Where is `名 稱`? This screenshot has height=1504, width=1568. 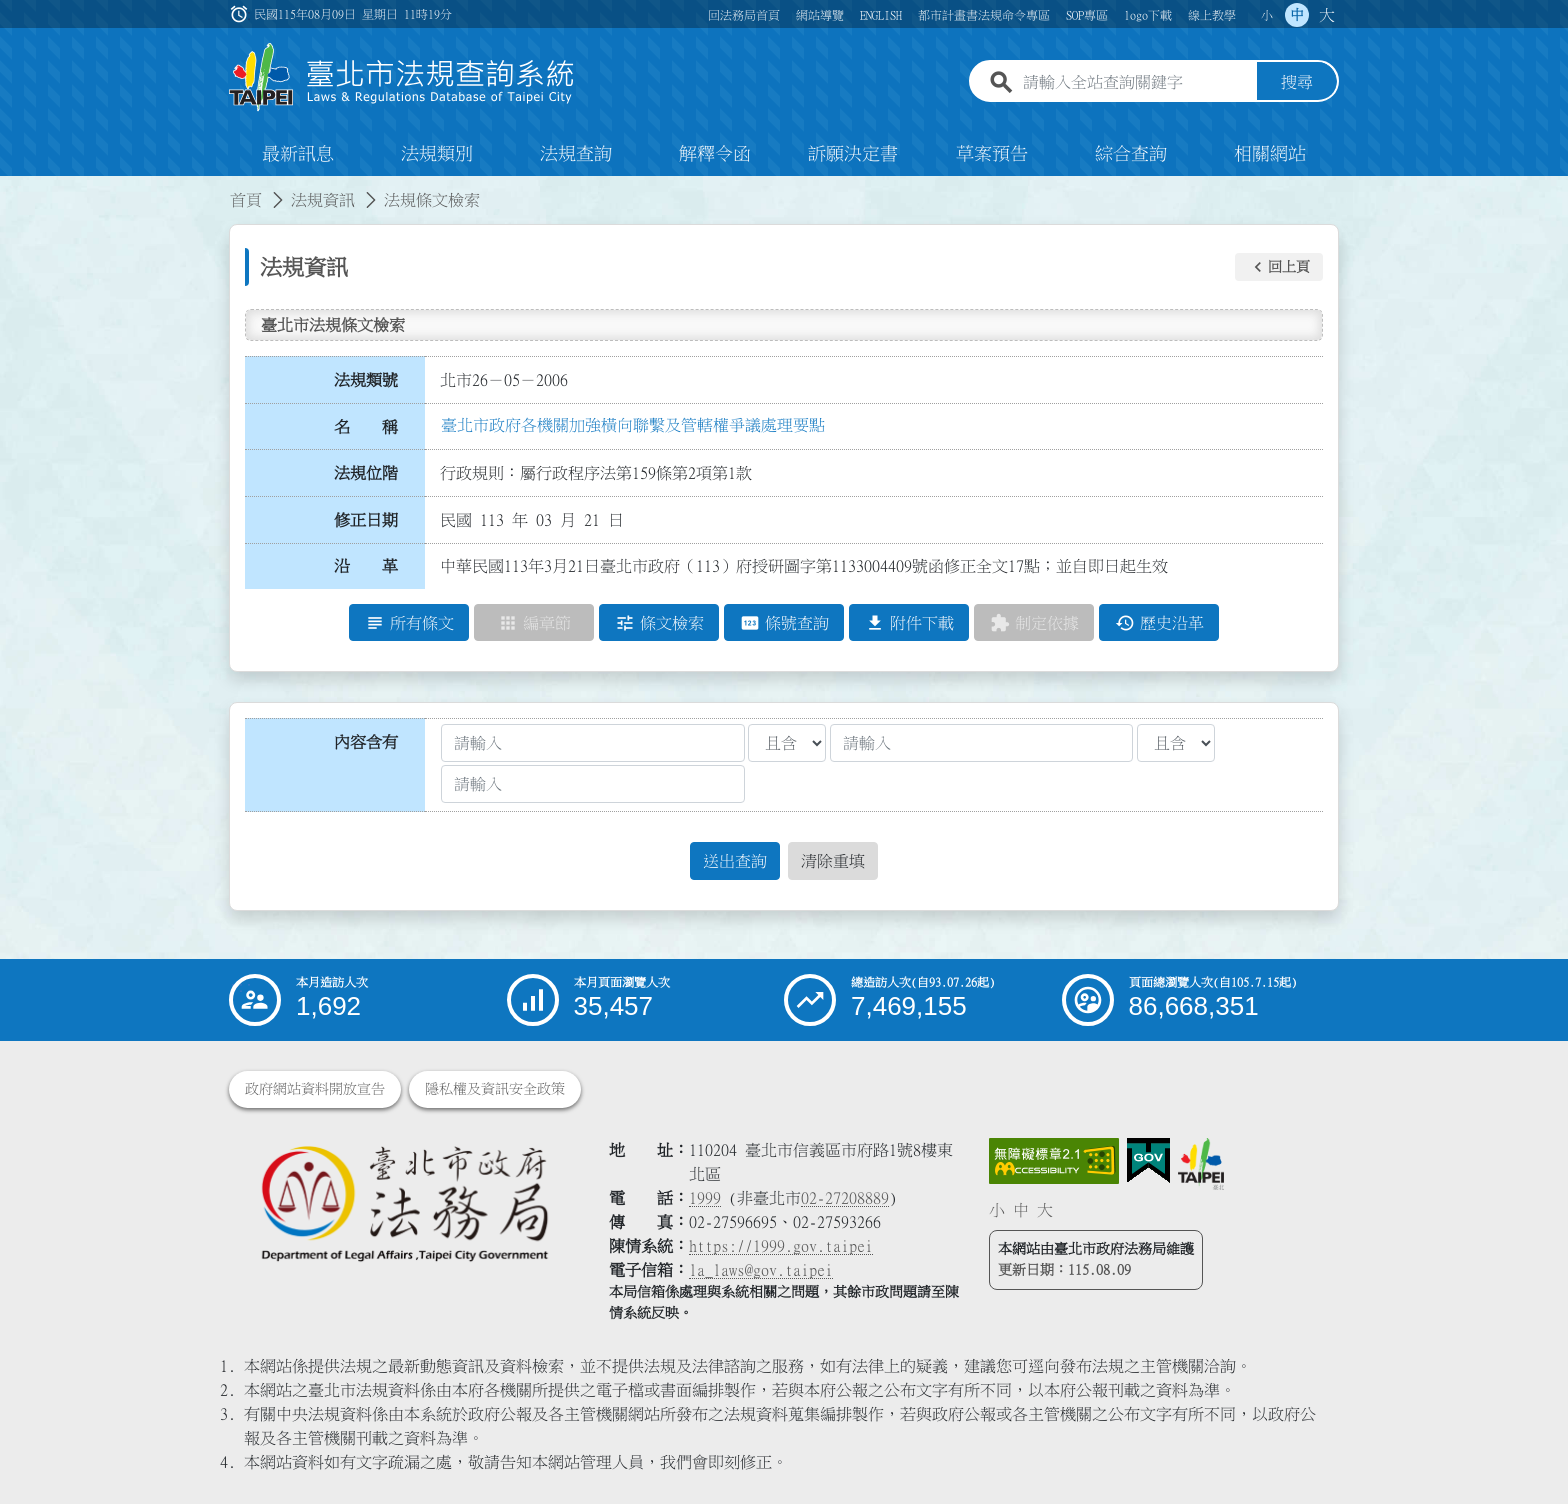
名 稱 is located at coordinates (366, 427).